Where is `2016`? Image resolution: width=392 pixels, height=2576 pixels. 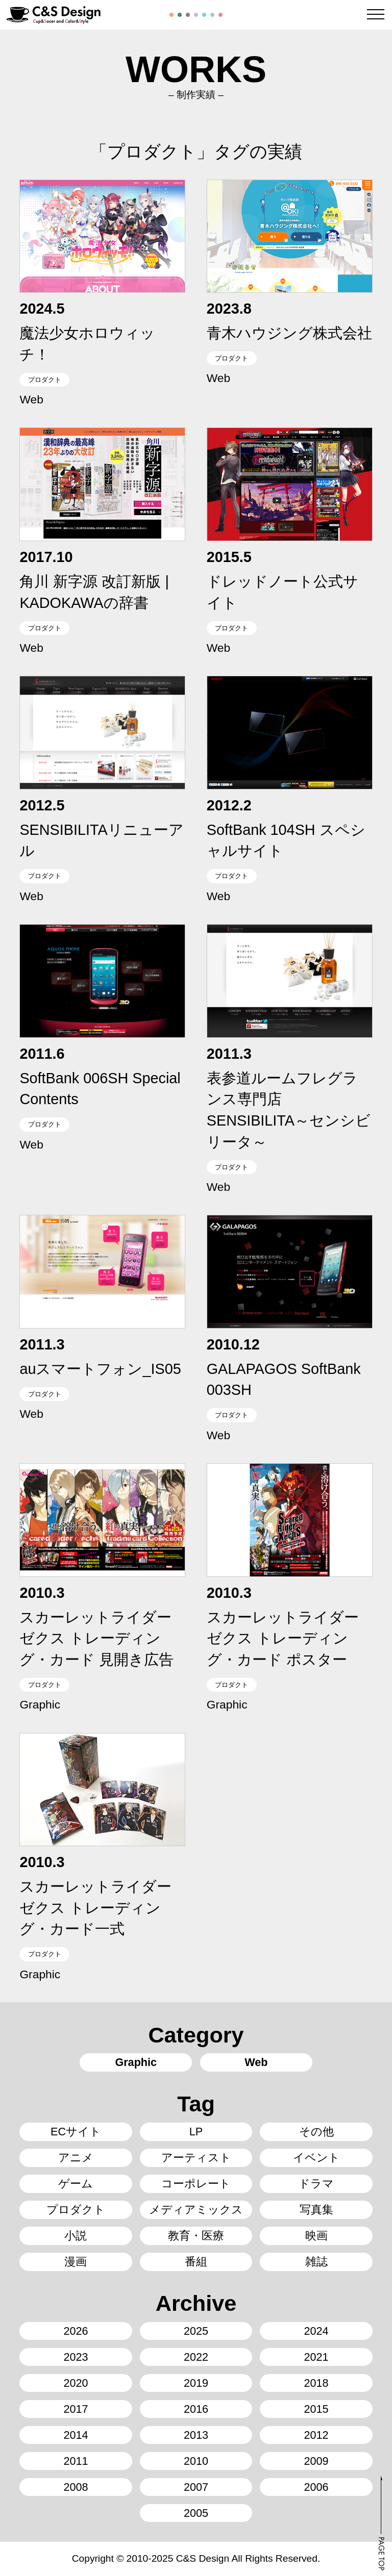 2016 is located at coordinates (196, 2409).